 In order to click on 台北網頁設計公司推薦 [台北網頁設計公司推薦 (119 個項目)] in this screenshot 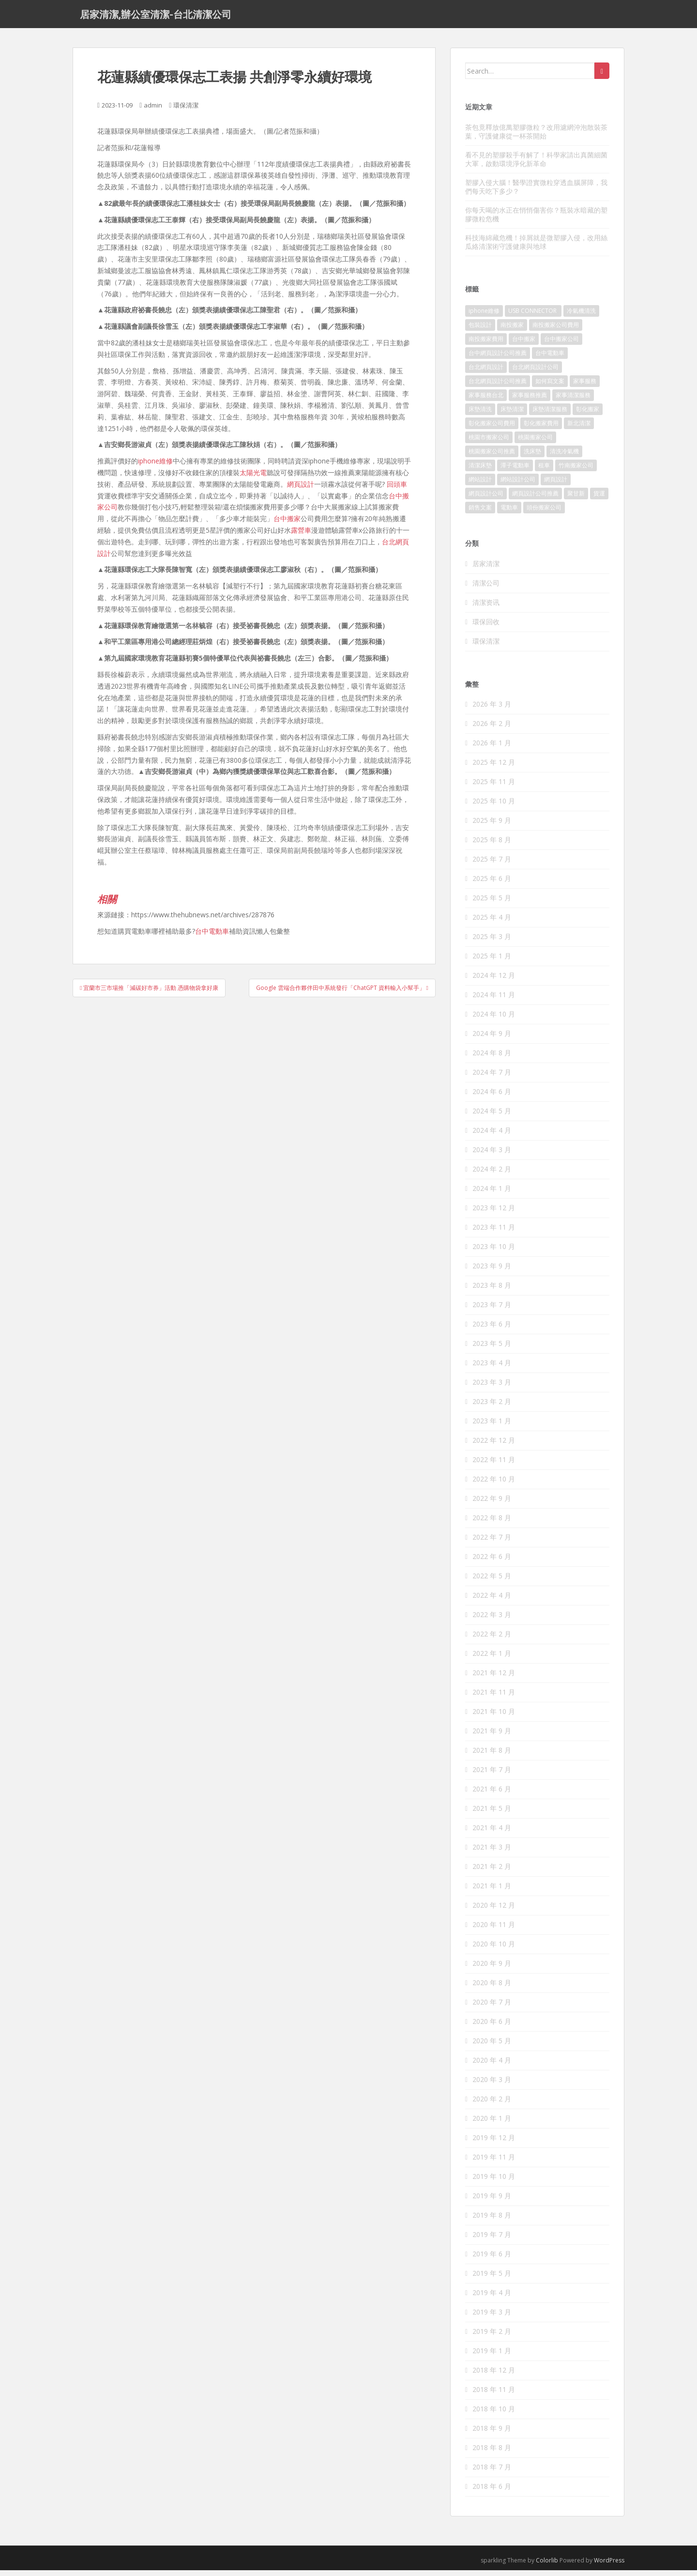, I will do `click(498, 387)`.